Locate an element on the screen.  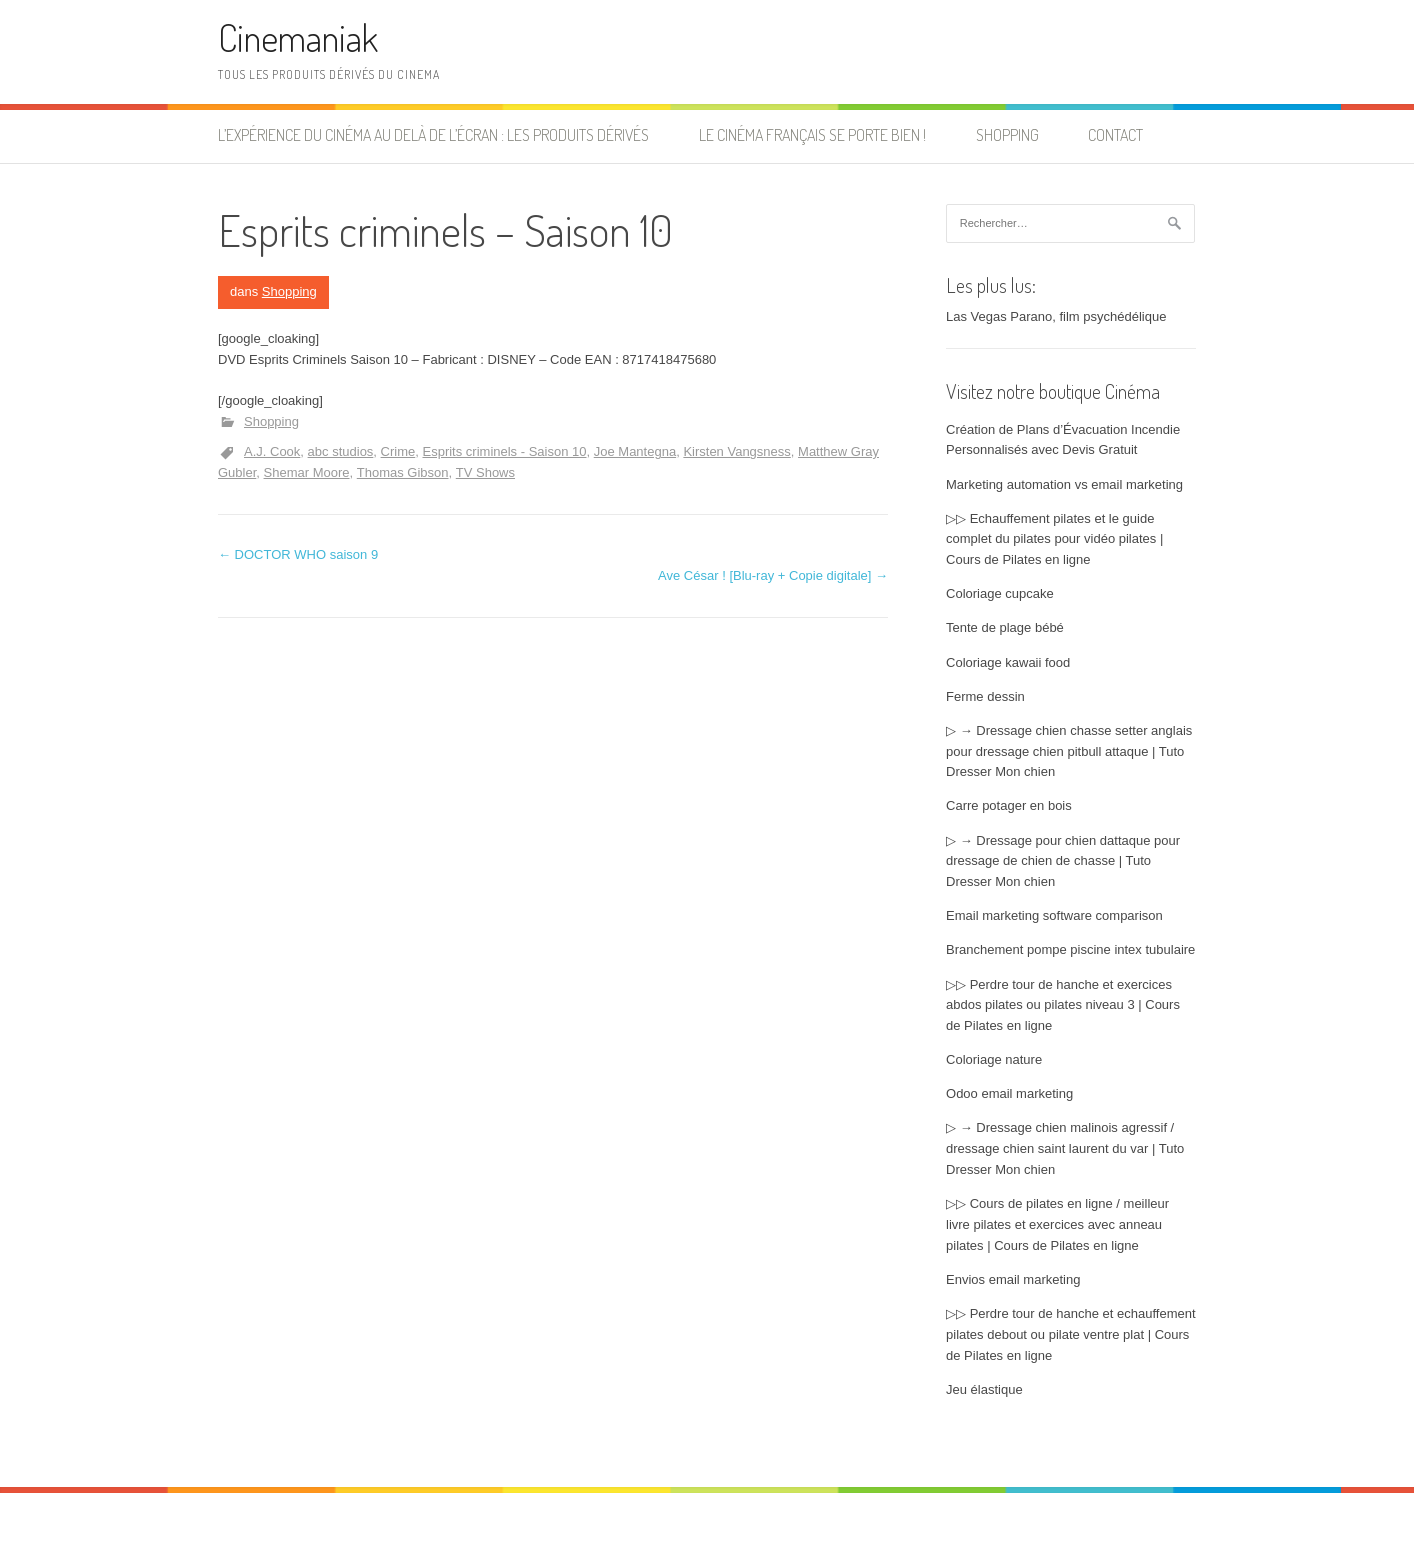
Coloriage nature is located at coordinates (994, 1059).